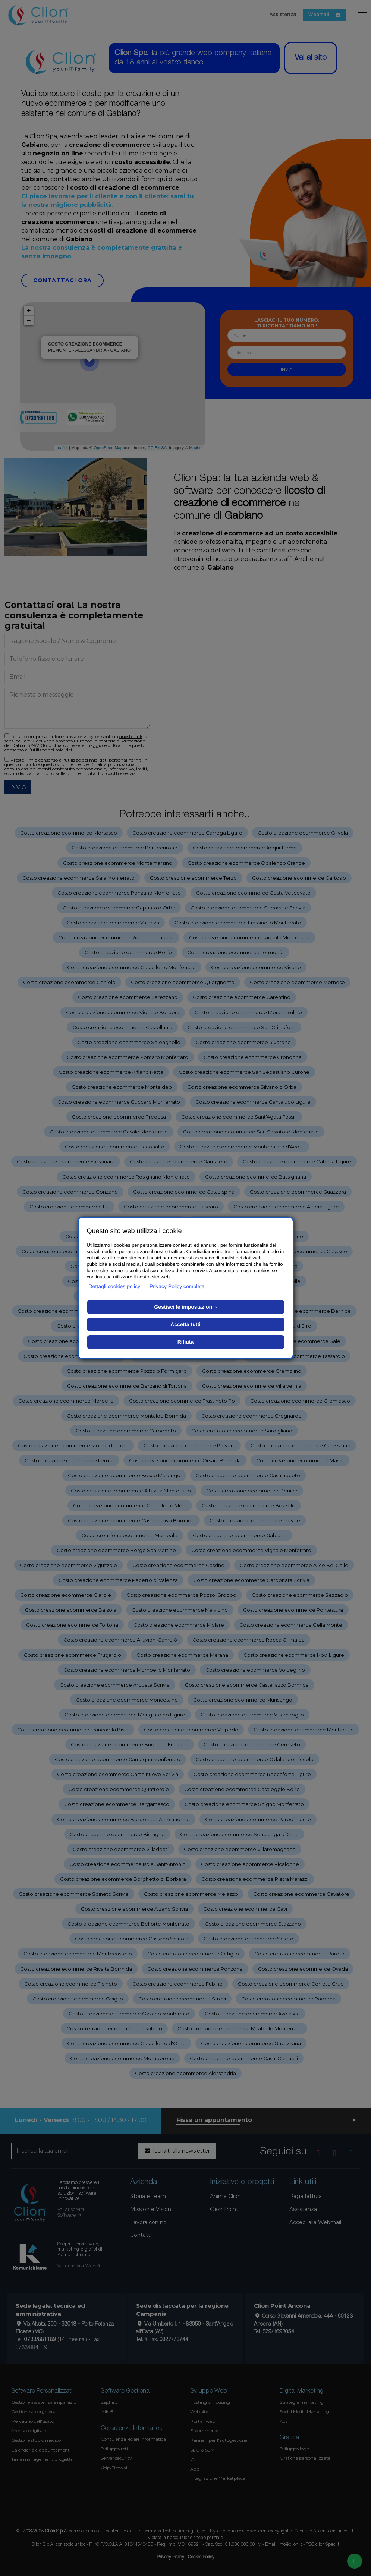  Describe the element at coordinates (185, 1324) in the screenshot. I see `Accetta tutti` at that location.